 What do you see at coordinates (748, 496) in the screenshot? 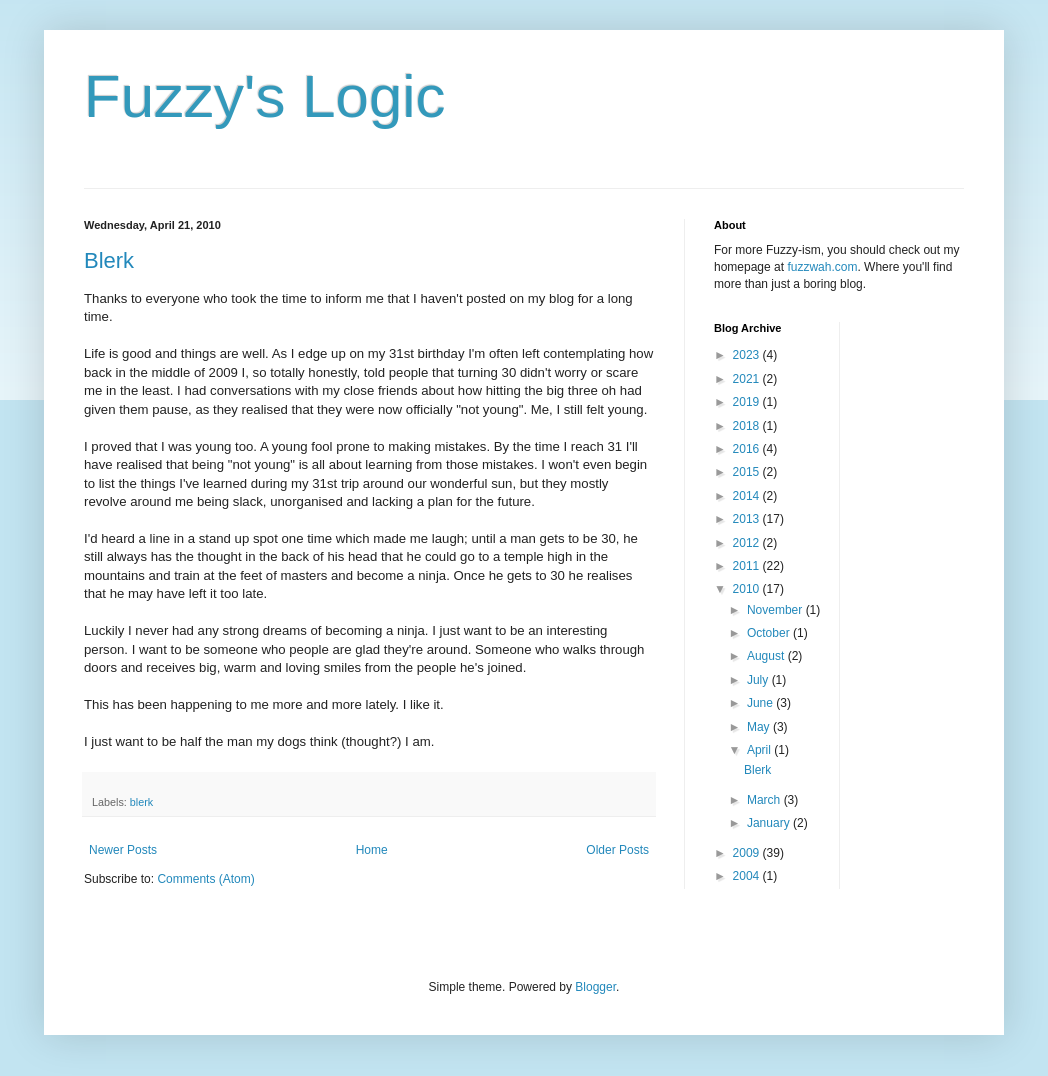
I see `2014` at bounding box center [748, 496].